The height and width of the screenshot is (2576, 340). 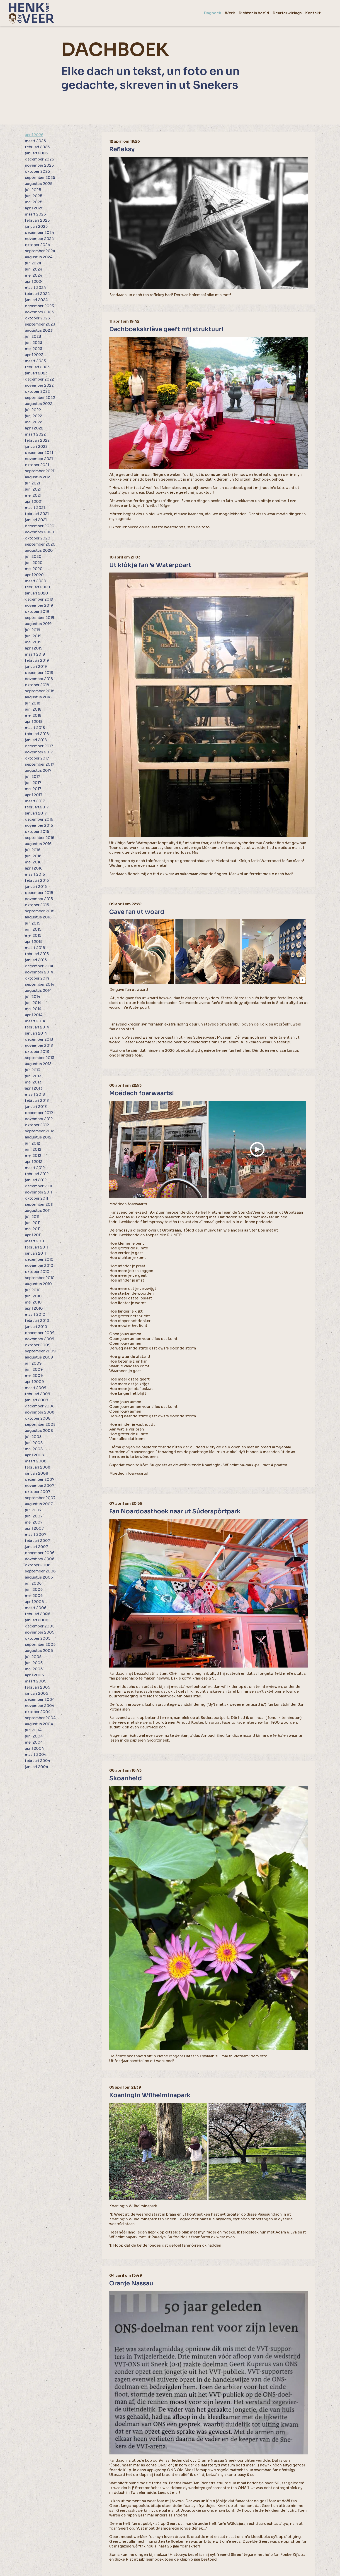 I want to click on april 2012, so click(x=33, y=1161).